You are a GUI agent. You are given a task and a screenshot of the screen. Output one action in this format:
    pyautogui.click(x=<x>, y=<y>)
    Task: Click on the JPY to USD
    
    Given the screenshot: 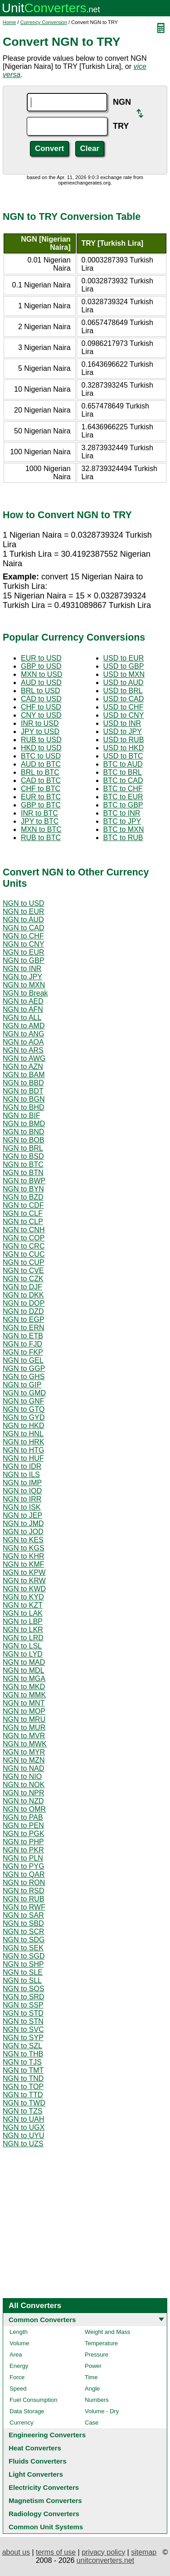 What is the action you would take?
    pyautogui.click(x=40, y=731)
    